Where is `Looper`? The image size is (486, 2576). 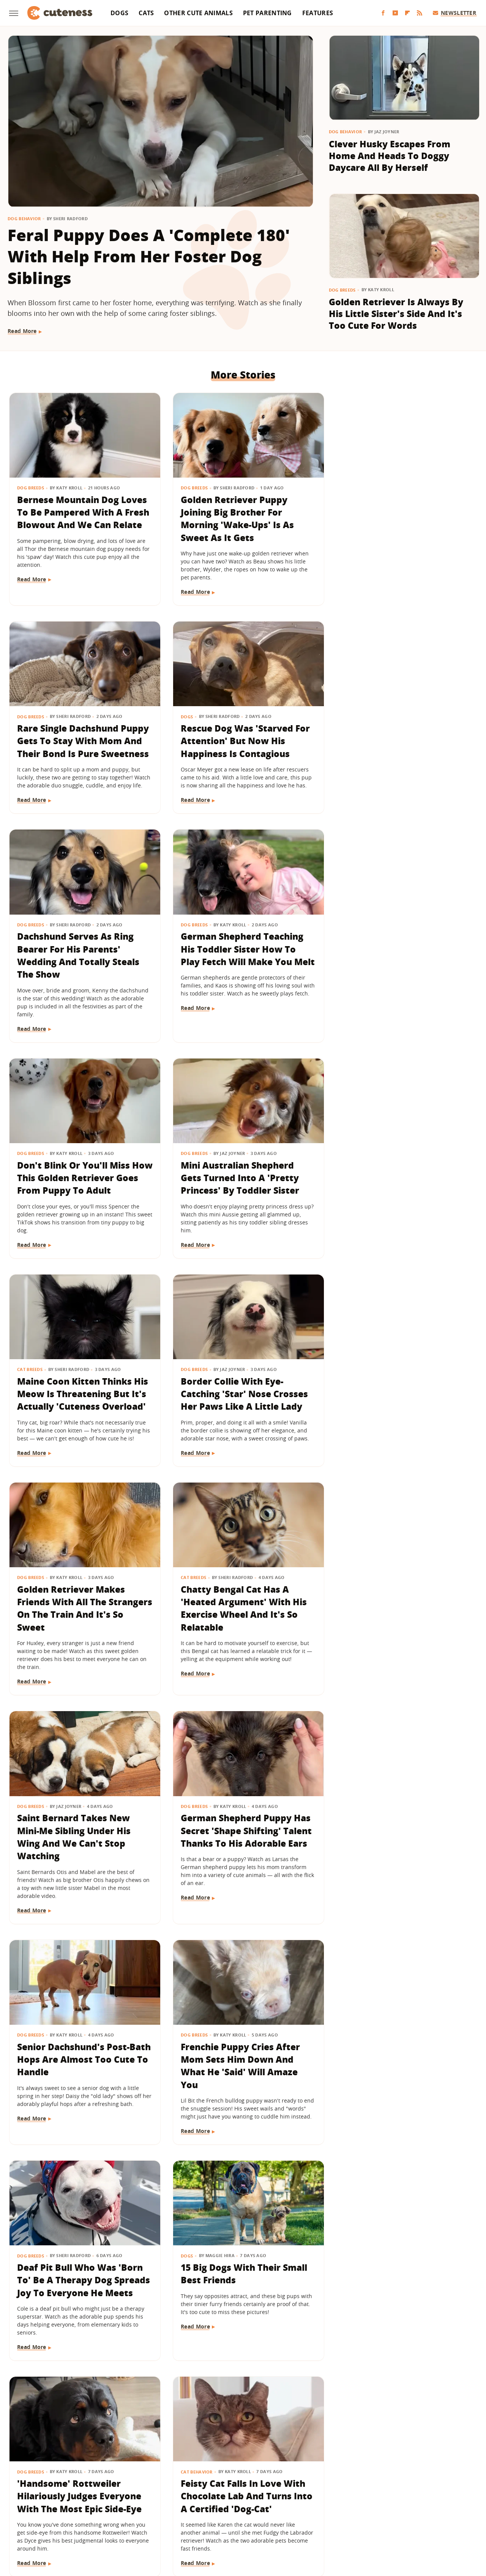
Looper is located at coordinates (441, 2498).